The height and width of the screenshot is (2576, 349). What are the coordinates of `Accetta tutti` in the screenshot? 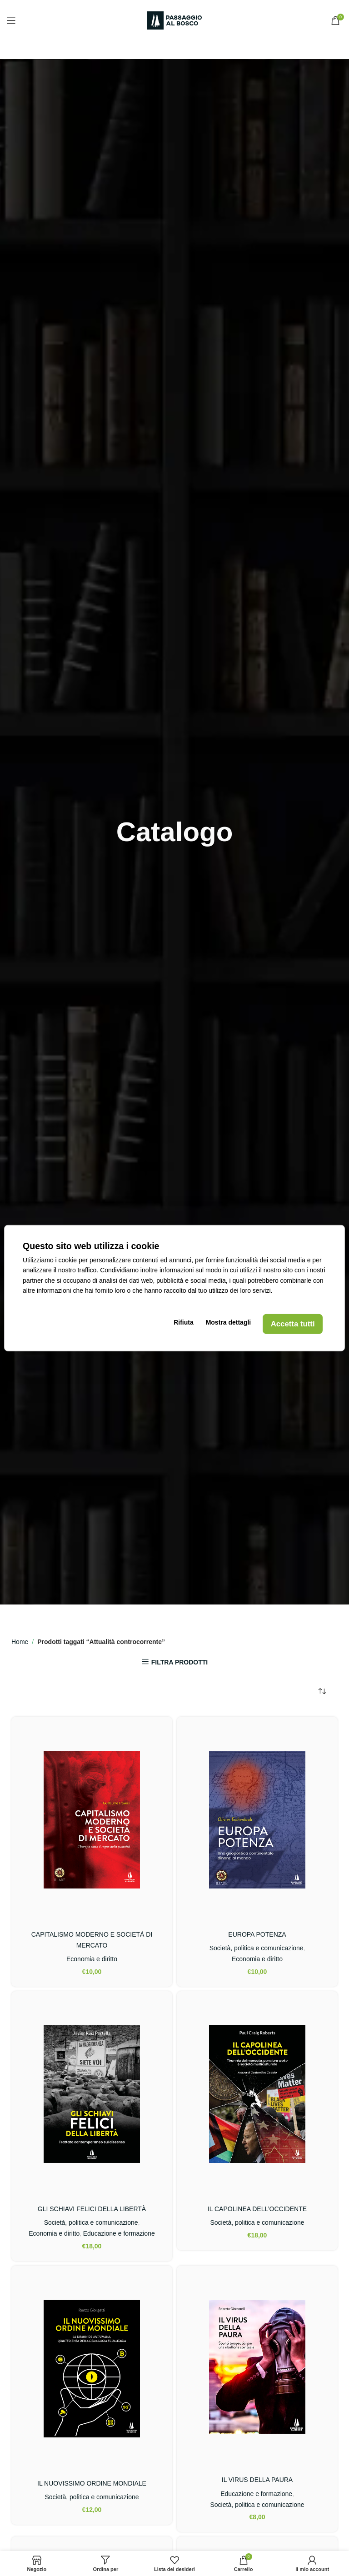 It's located at (291, 1324).